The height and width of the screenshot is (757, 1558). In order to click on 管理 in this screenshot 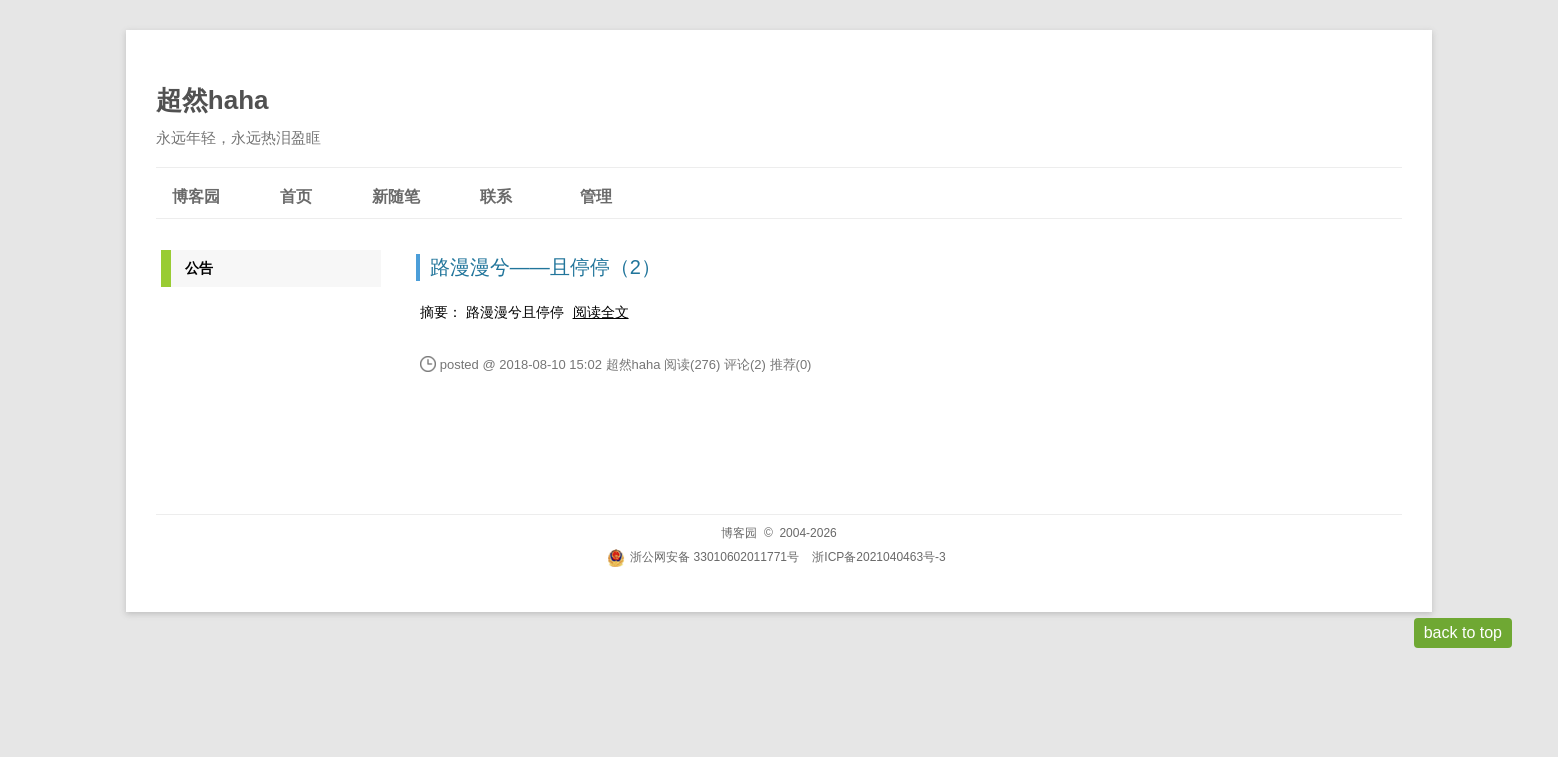, I will do `click(596, 196)`.